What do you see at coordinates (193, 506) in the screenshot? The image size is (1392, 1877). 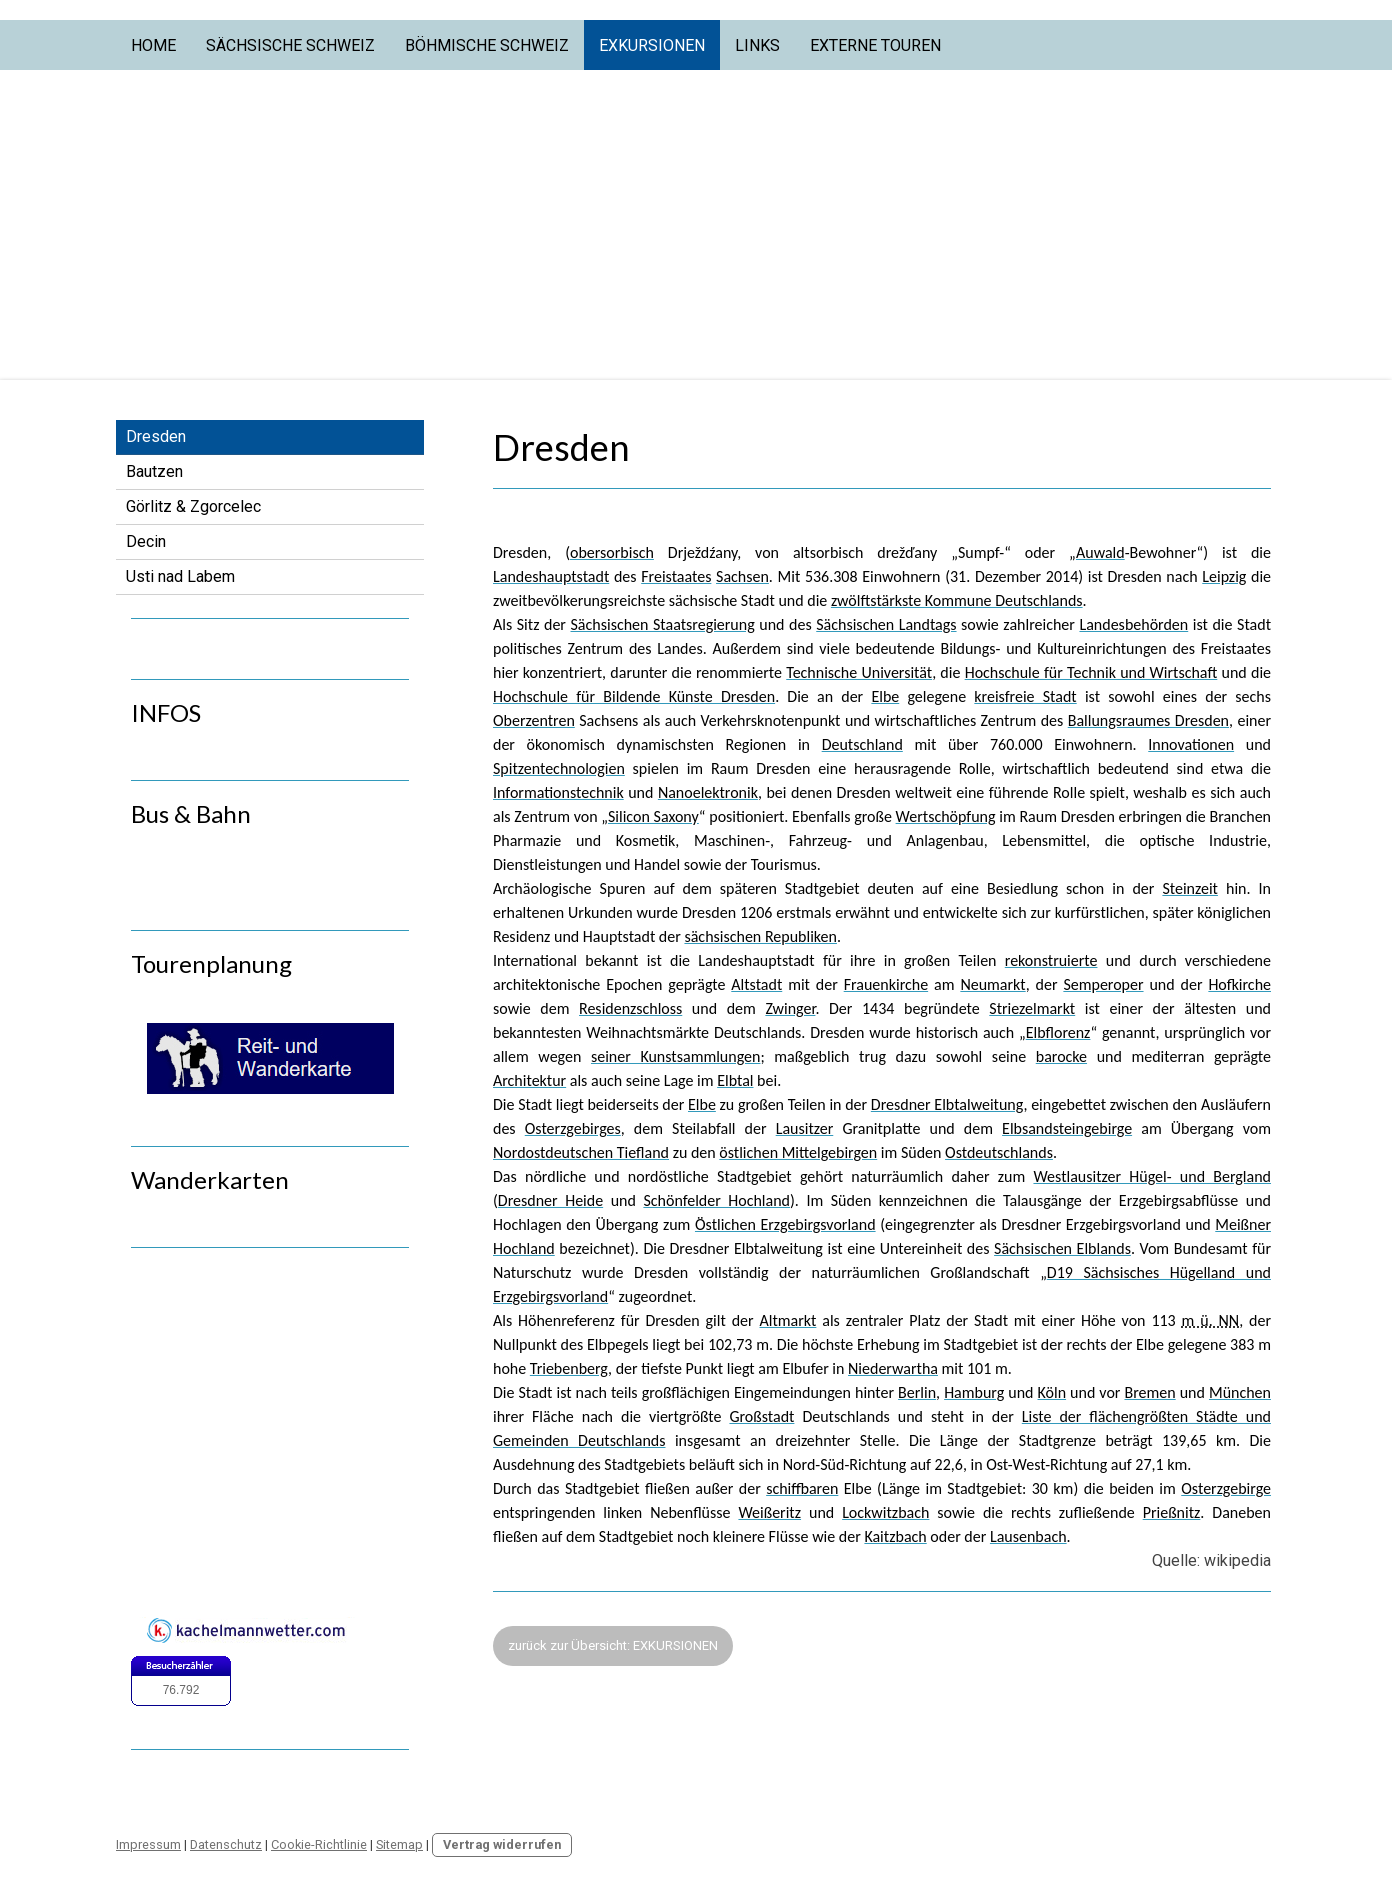 I see `Görlitz & Zgorcelec` at bounding box center [193, 506].